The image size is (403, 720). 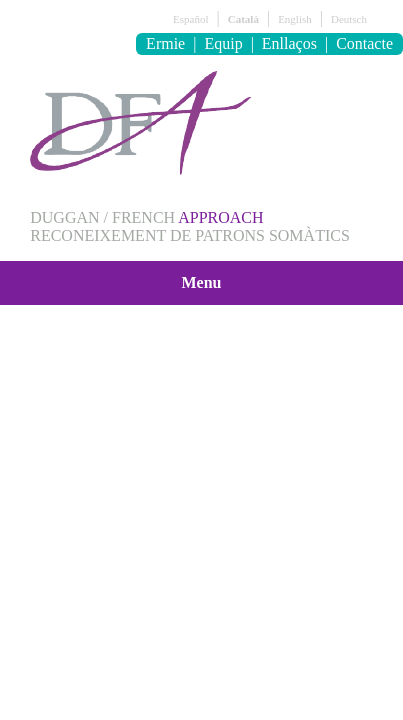 What do you see at coordinates (190, 19) in the screenshot?
I see `Español` at bounding box center [190, 19].